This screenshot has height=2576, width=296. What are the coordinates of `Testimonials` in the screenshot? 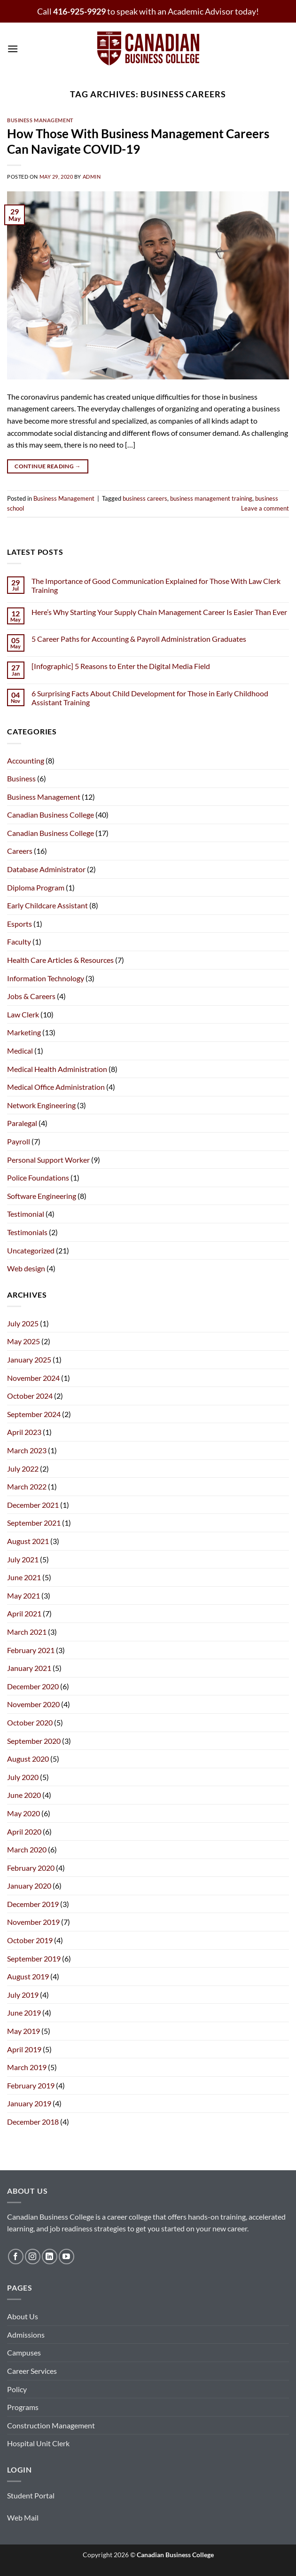 It's located at (27, 1232).